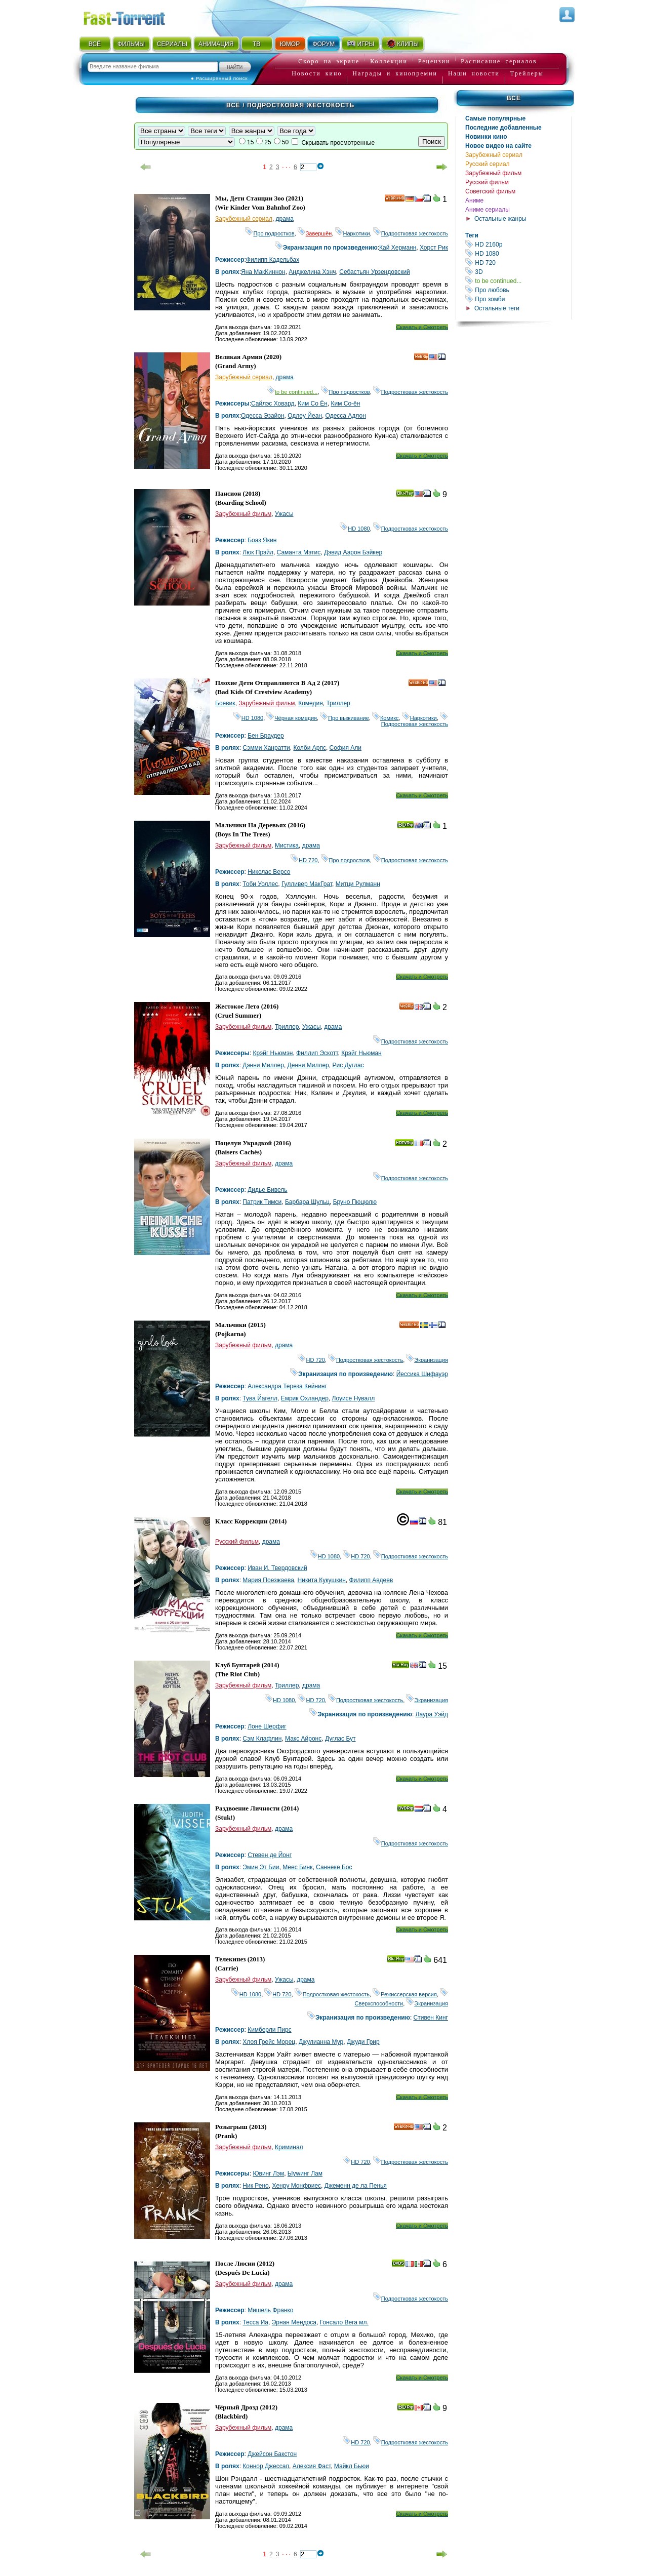  Describe the element at coordinates (265, 2466) in the screenshot. I see `Коннор Джессап` at that location.